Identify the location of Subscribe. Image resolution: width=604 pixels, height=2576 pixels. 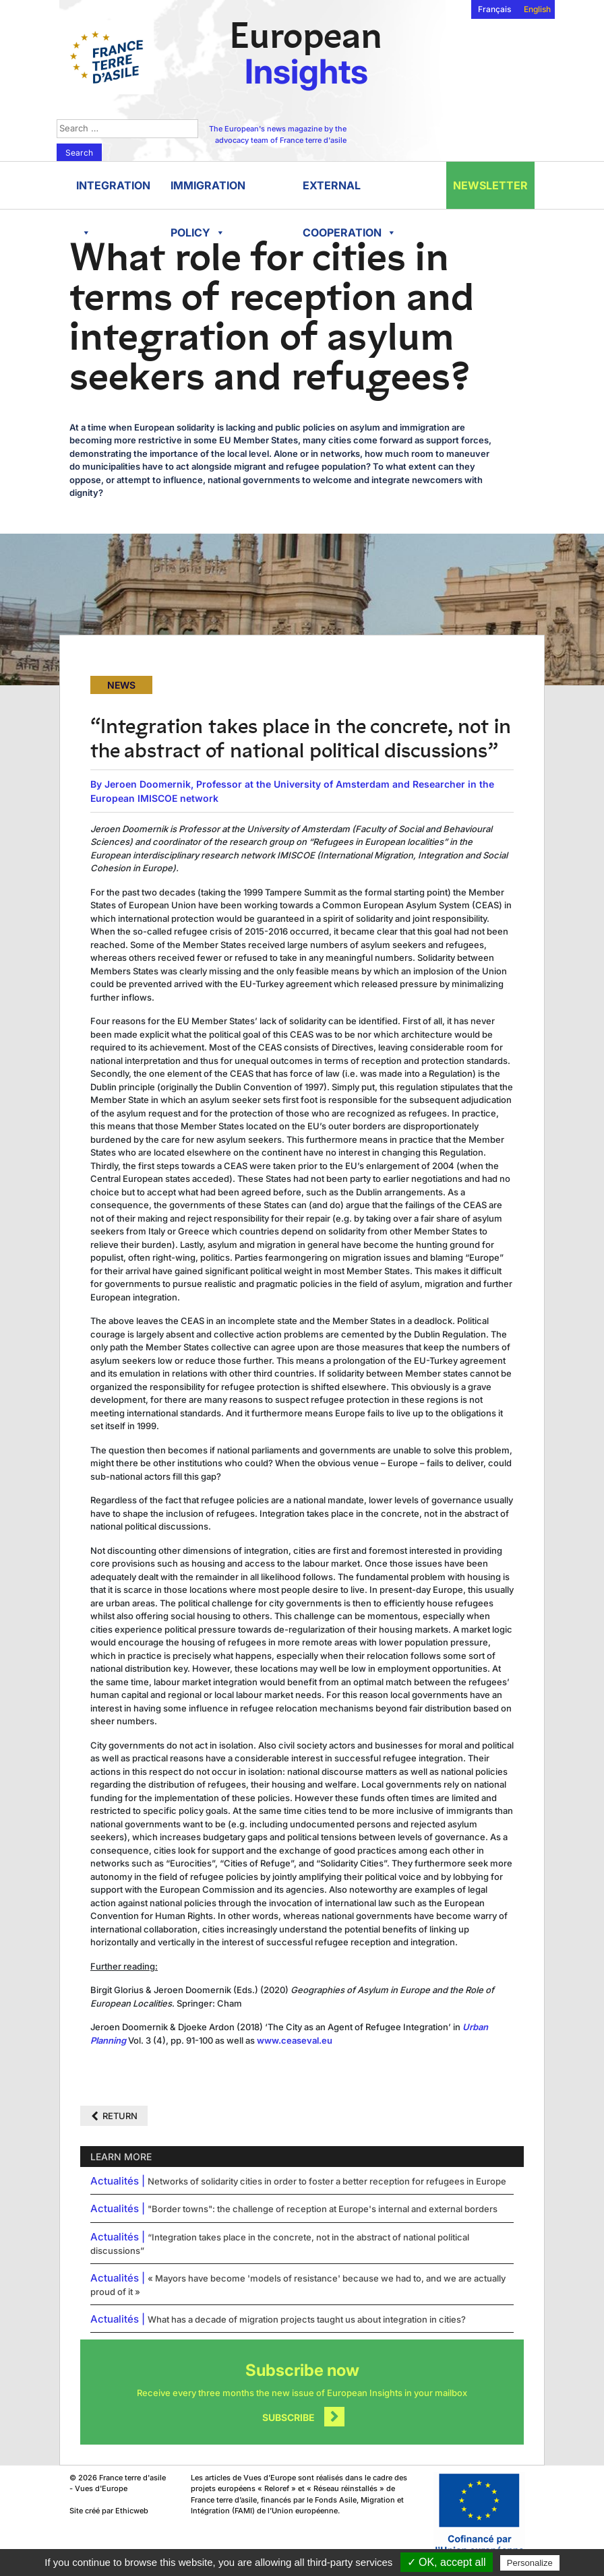
(288, 2417).